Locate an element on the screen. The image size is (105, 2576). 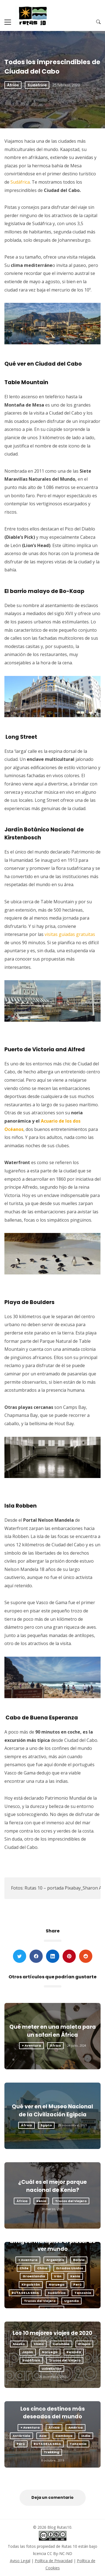
Deja un comentario is located at coordinates (52, 2497).